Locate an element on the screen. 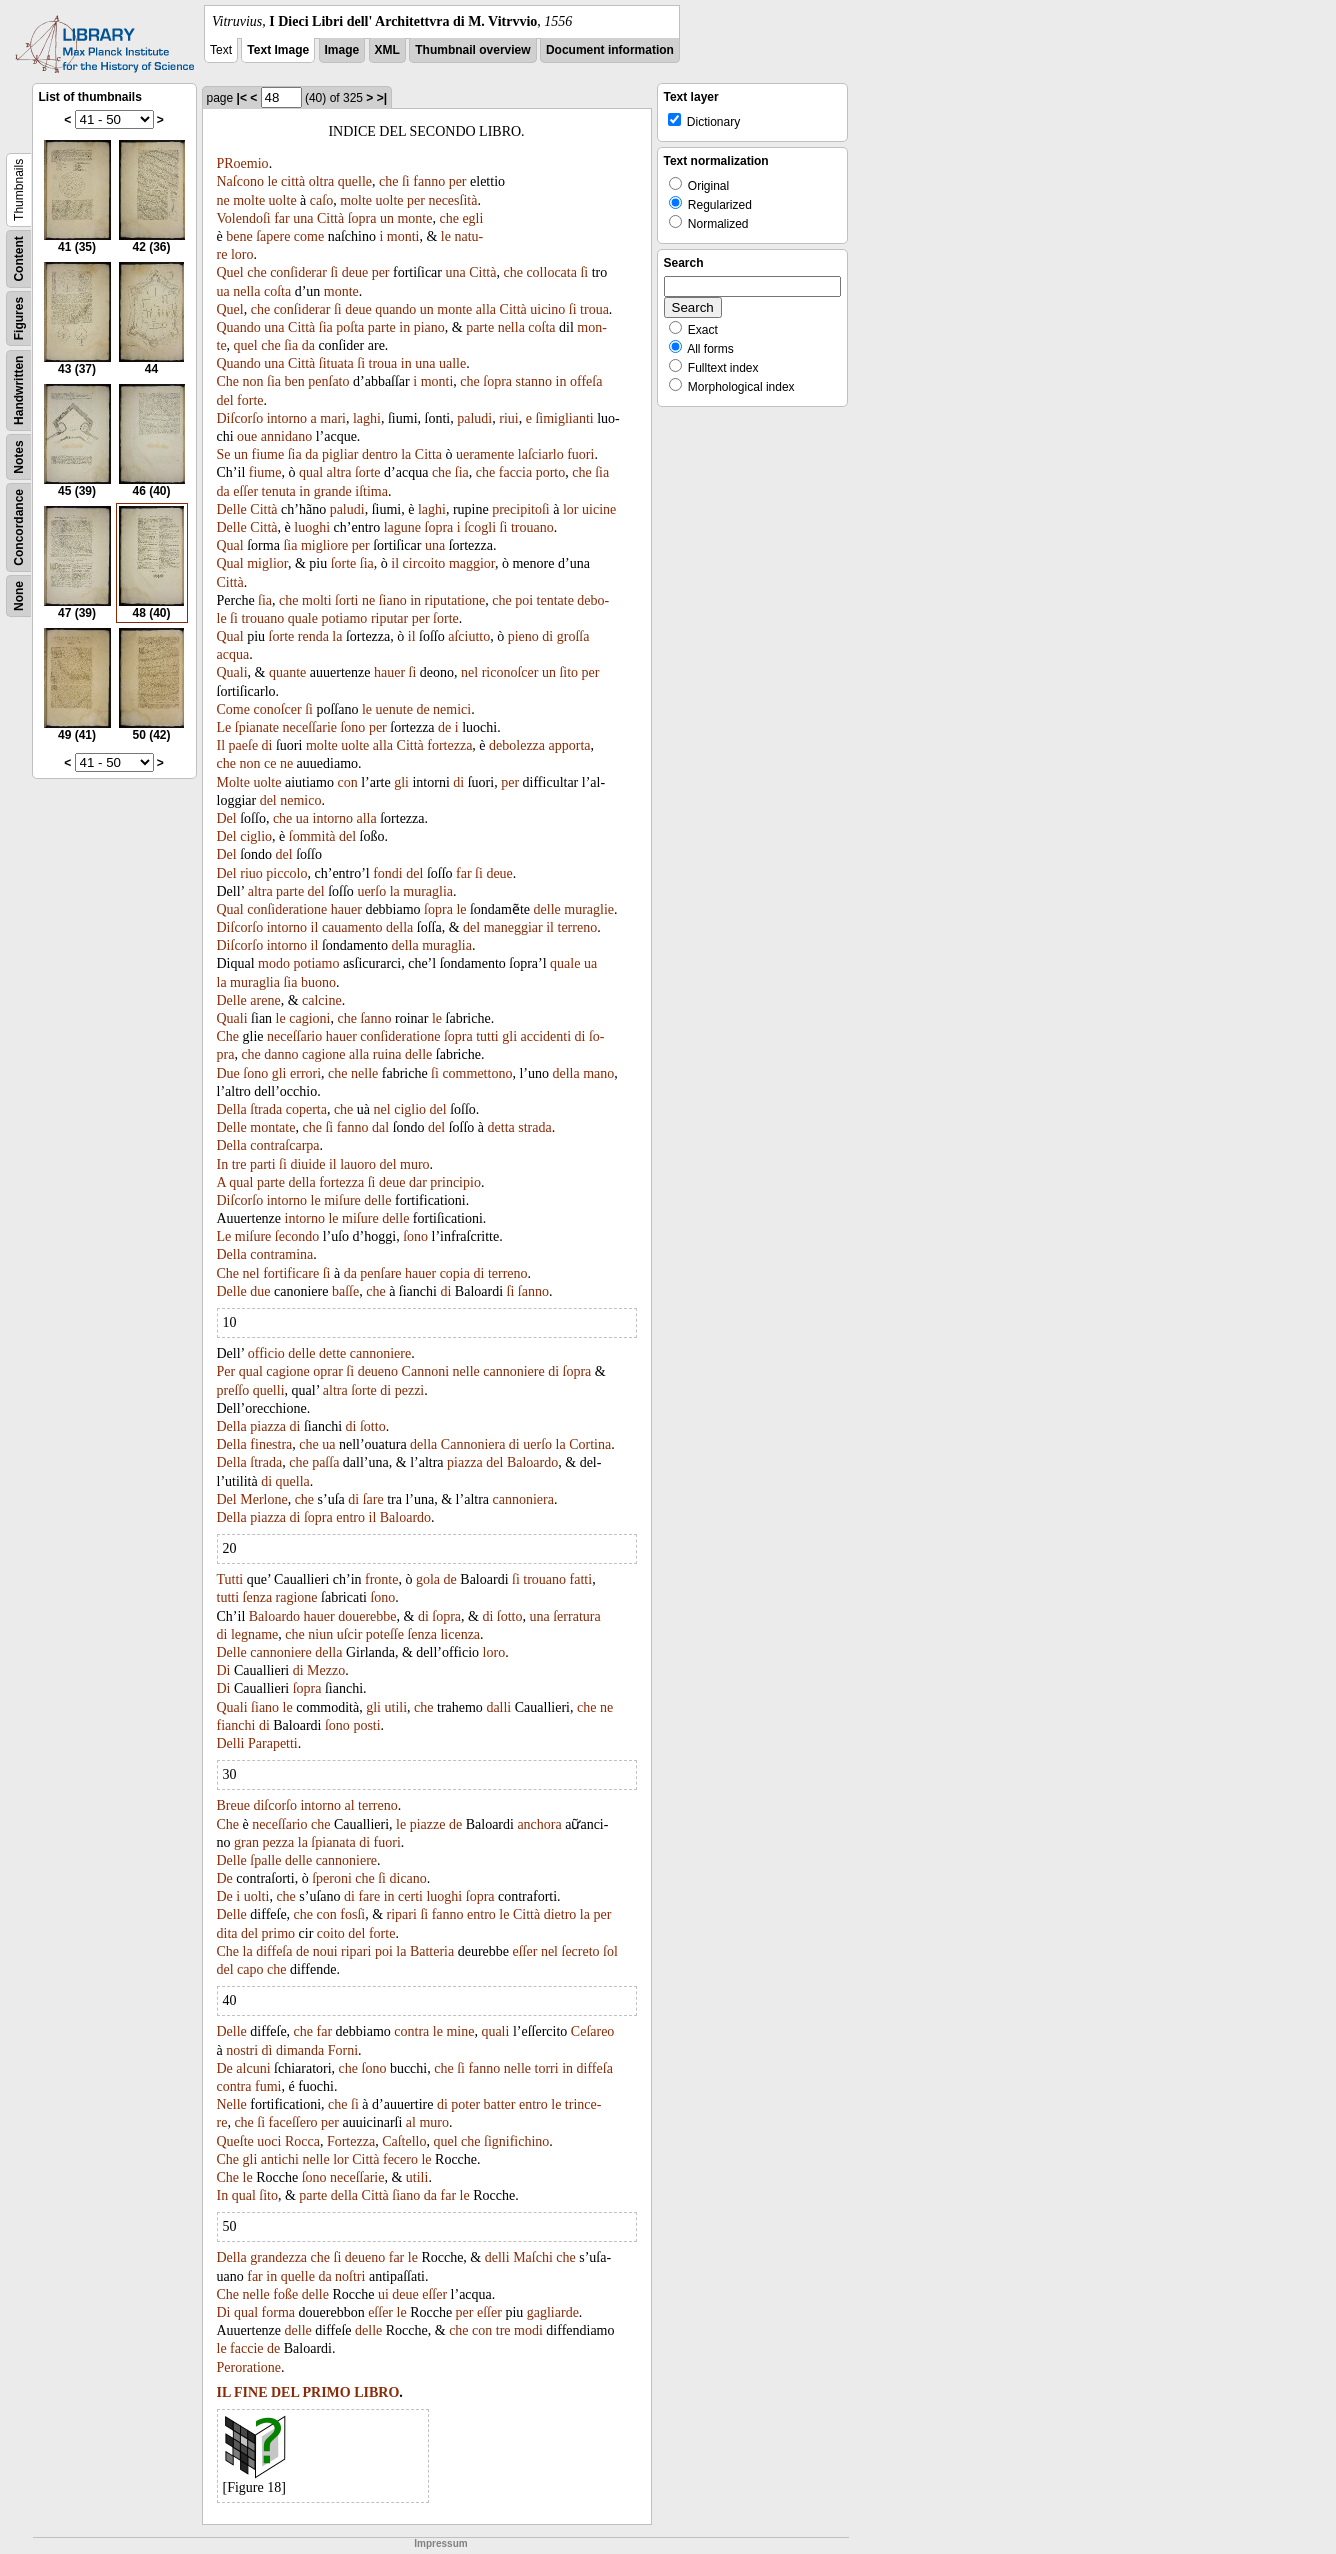 The height and width of the screenshot is (2554, 1336). ſito is located at coordinates (568, 672).